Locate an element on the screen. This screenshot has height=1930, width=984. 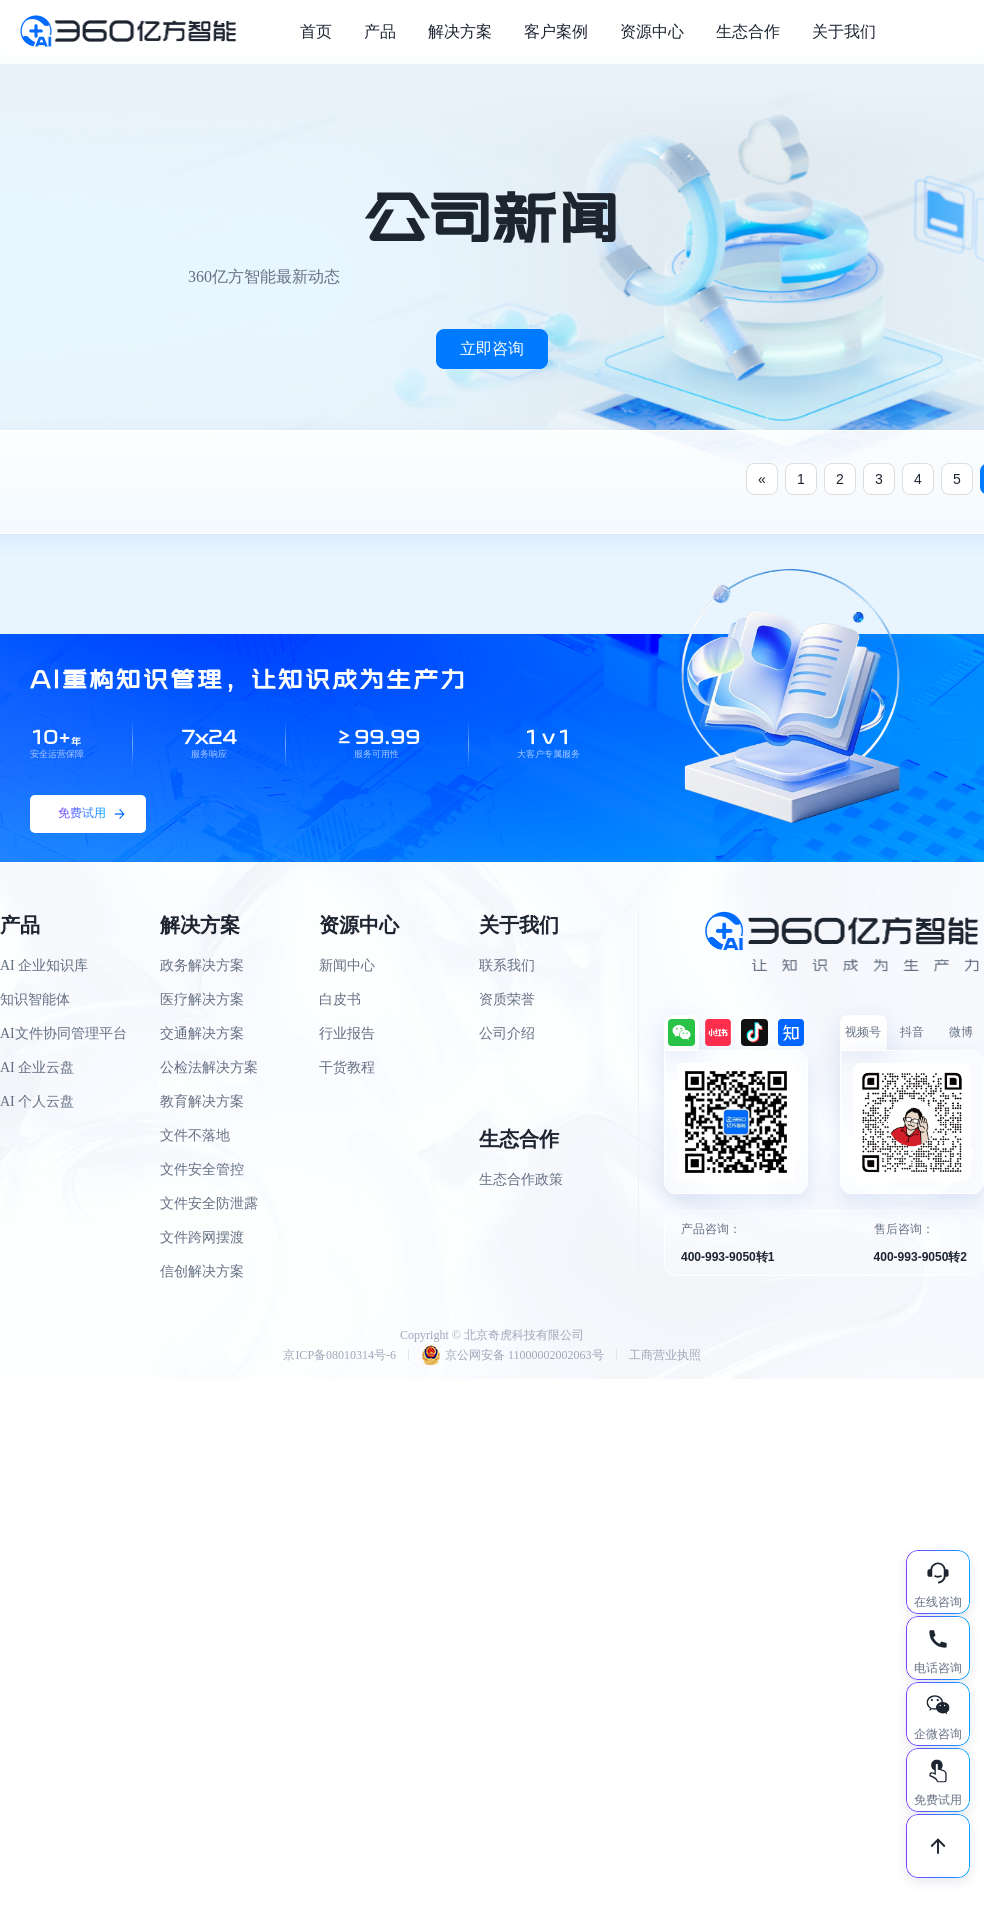
公检法解决方案 is located at coordinates (209, 1067).